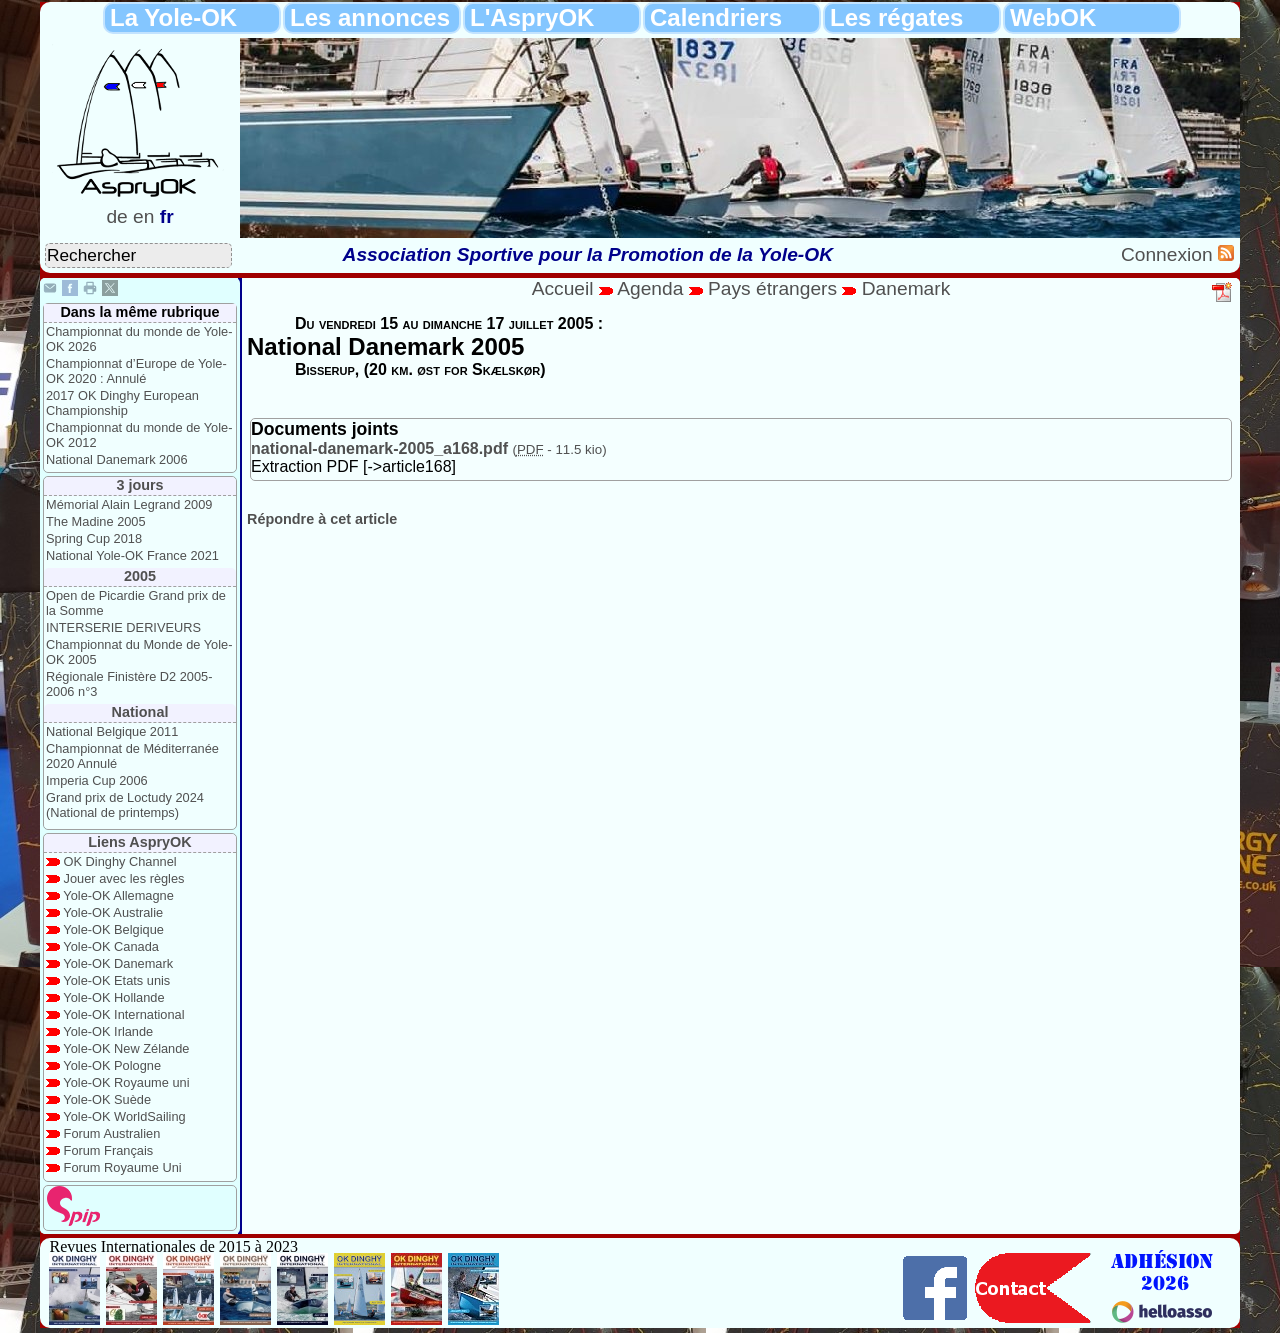 The image size is (1280, 1333). Describe the element at coordinates (118, 963) in the screenshot. I see `Yole-OK Danemark` at that location.